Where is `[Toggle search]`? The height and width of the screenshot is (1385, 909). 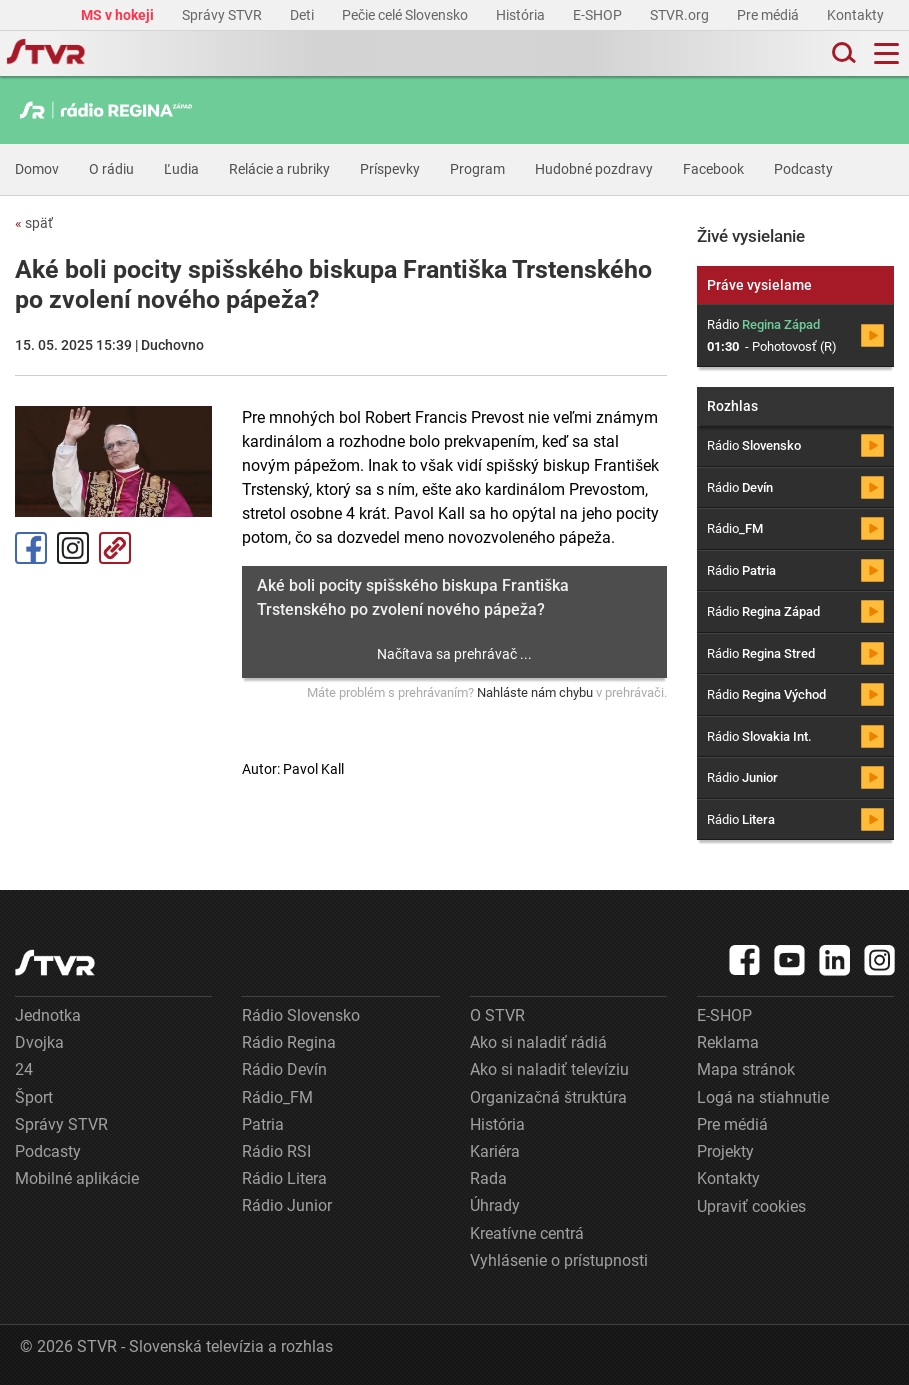
[Toggle search] is located at coordinates (842, 53).